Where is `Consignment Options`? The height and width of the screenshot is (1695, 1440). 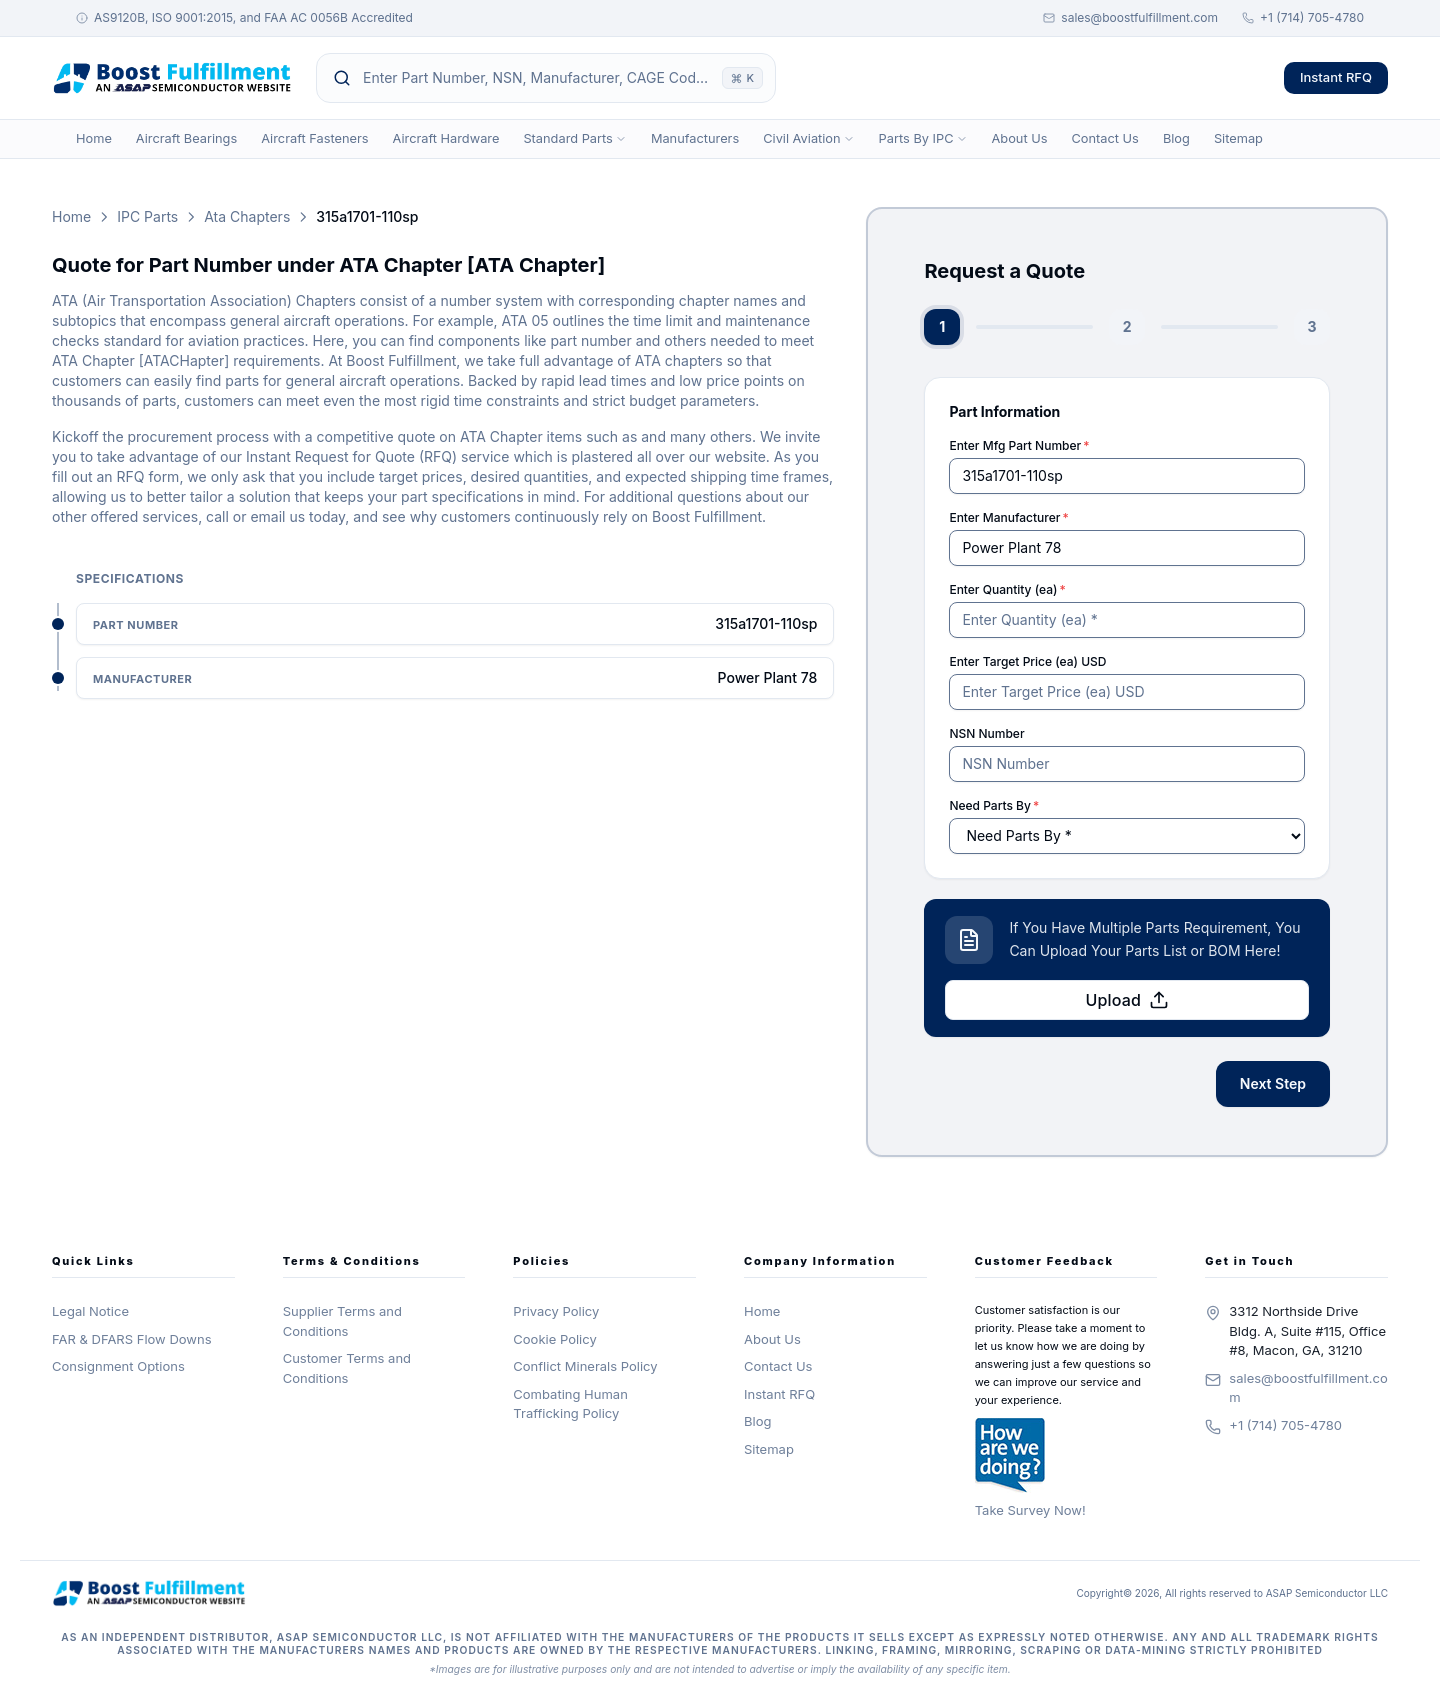 Consignment Options is located at coordinates (118, 1366).